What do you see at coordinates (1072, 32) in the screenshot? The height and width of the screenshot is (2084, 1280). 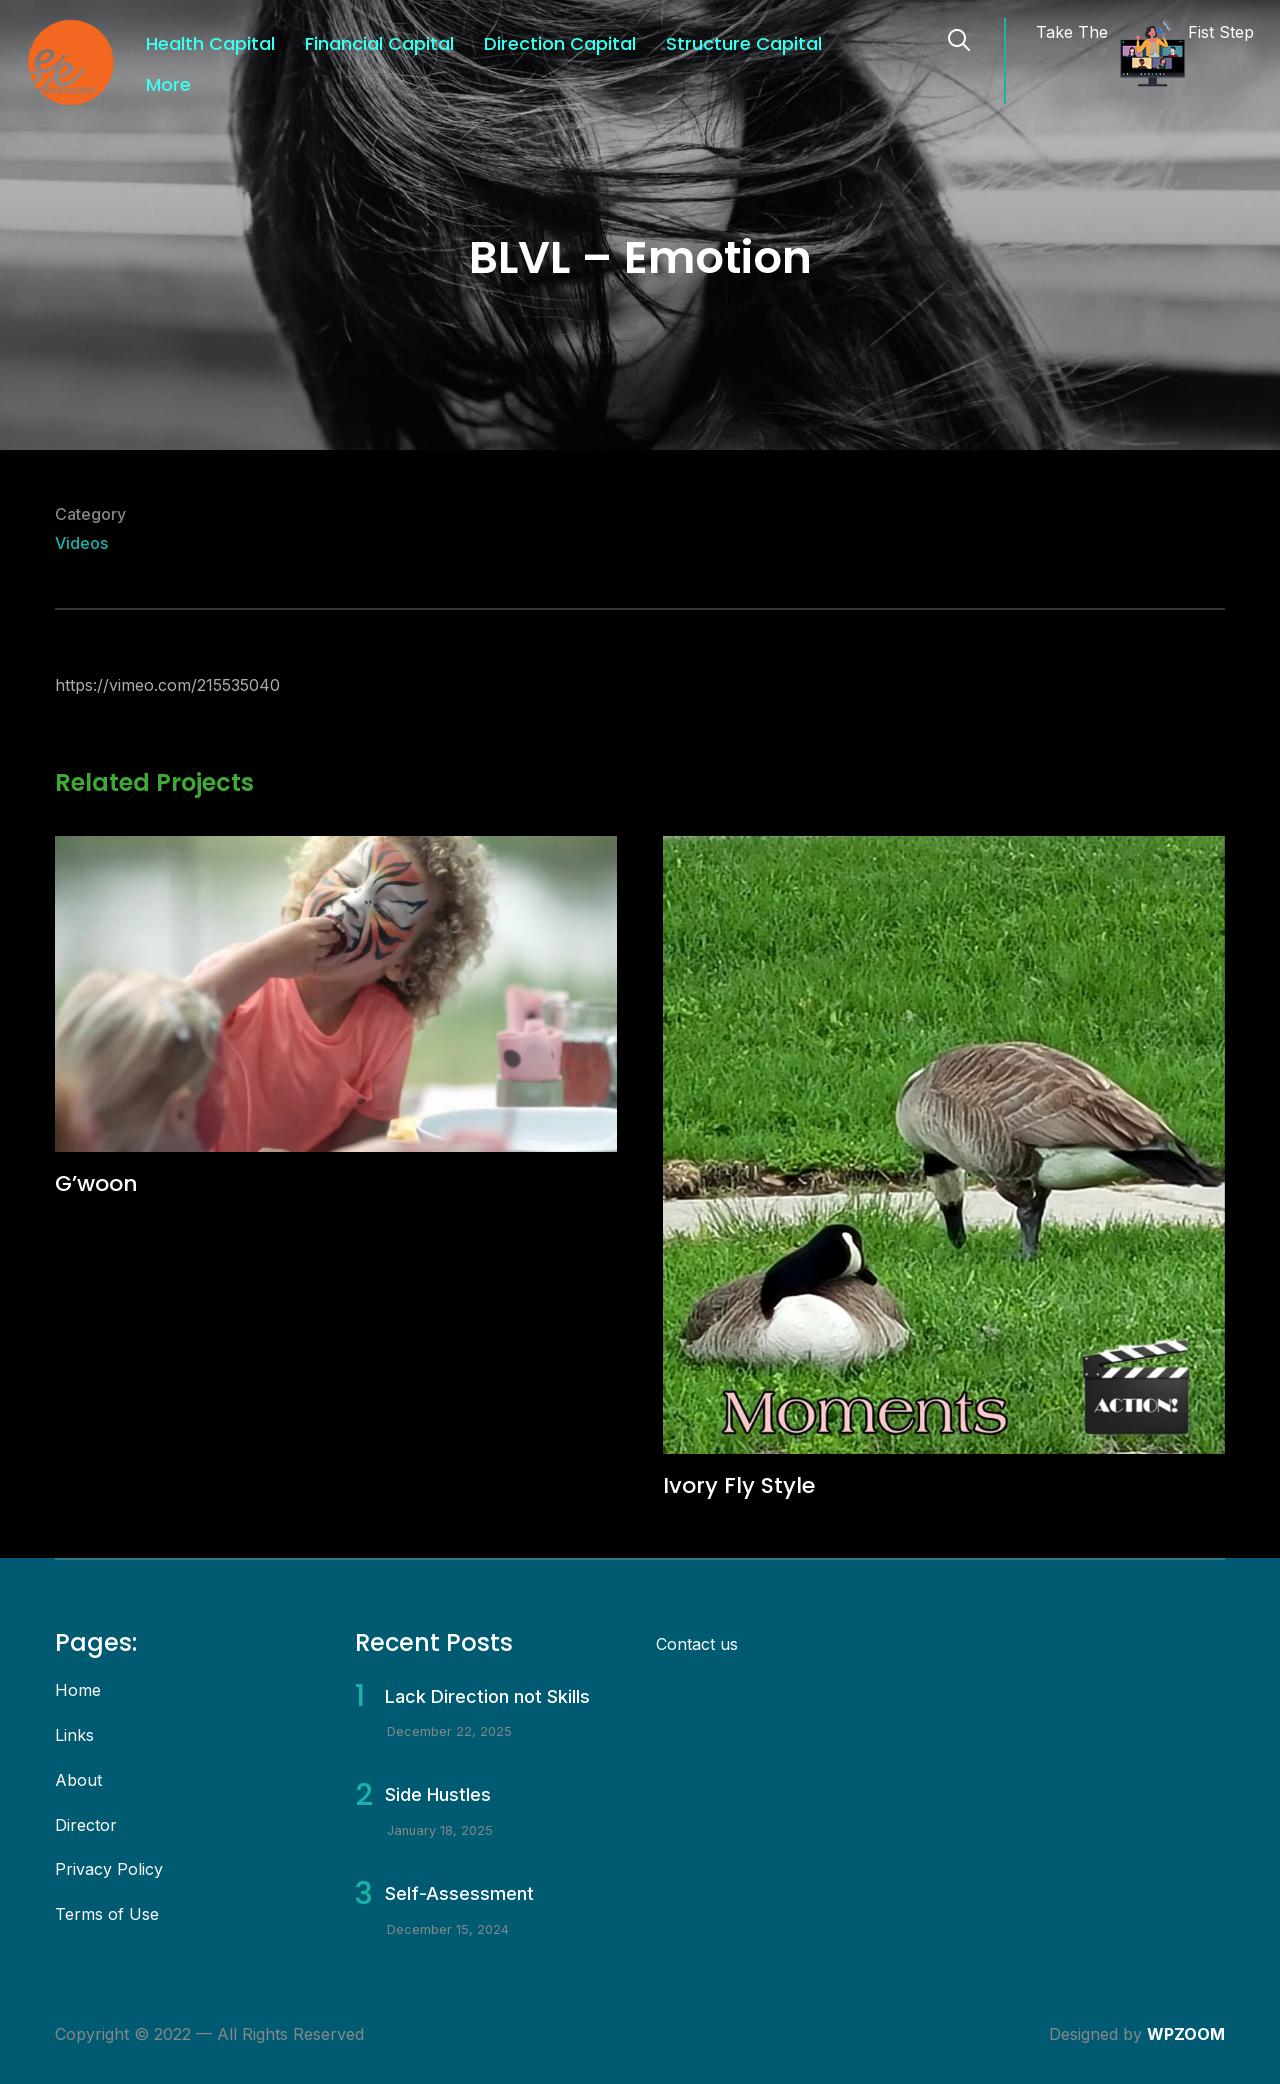 I see `Take The` at bounding box center [1072, 32].